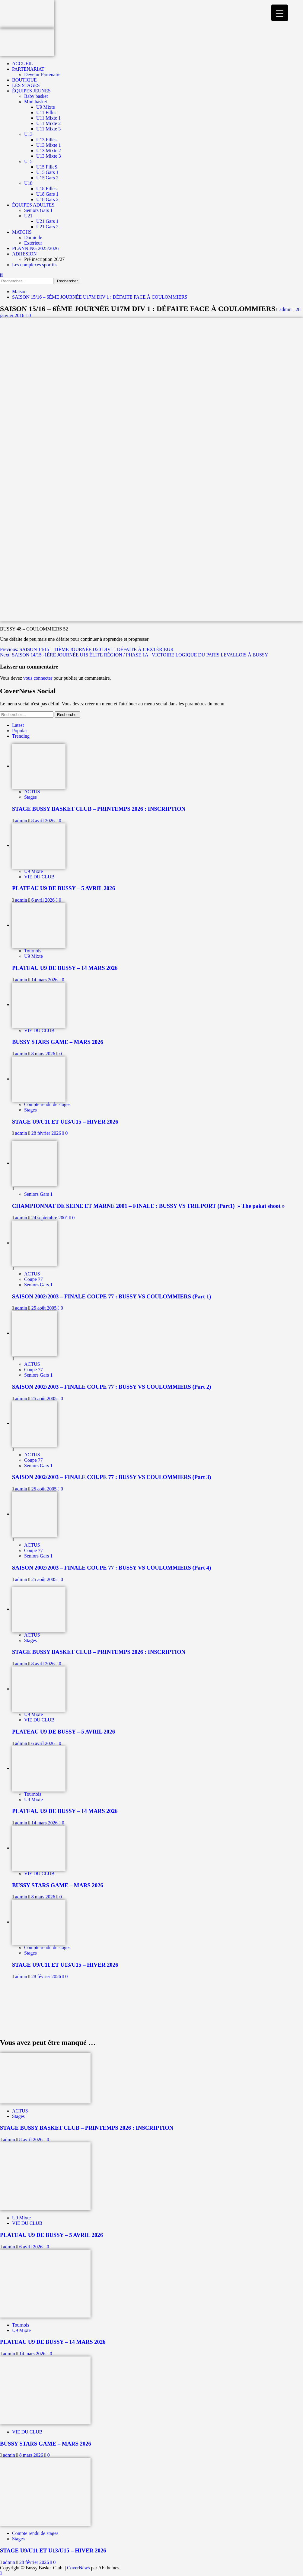 The height and width of the screenshot is (2576, 303). Describe the element at coordinates (279, 13) in the screenshot. I see `[Menu Trigger]` at that location.